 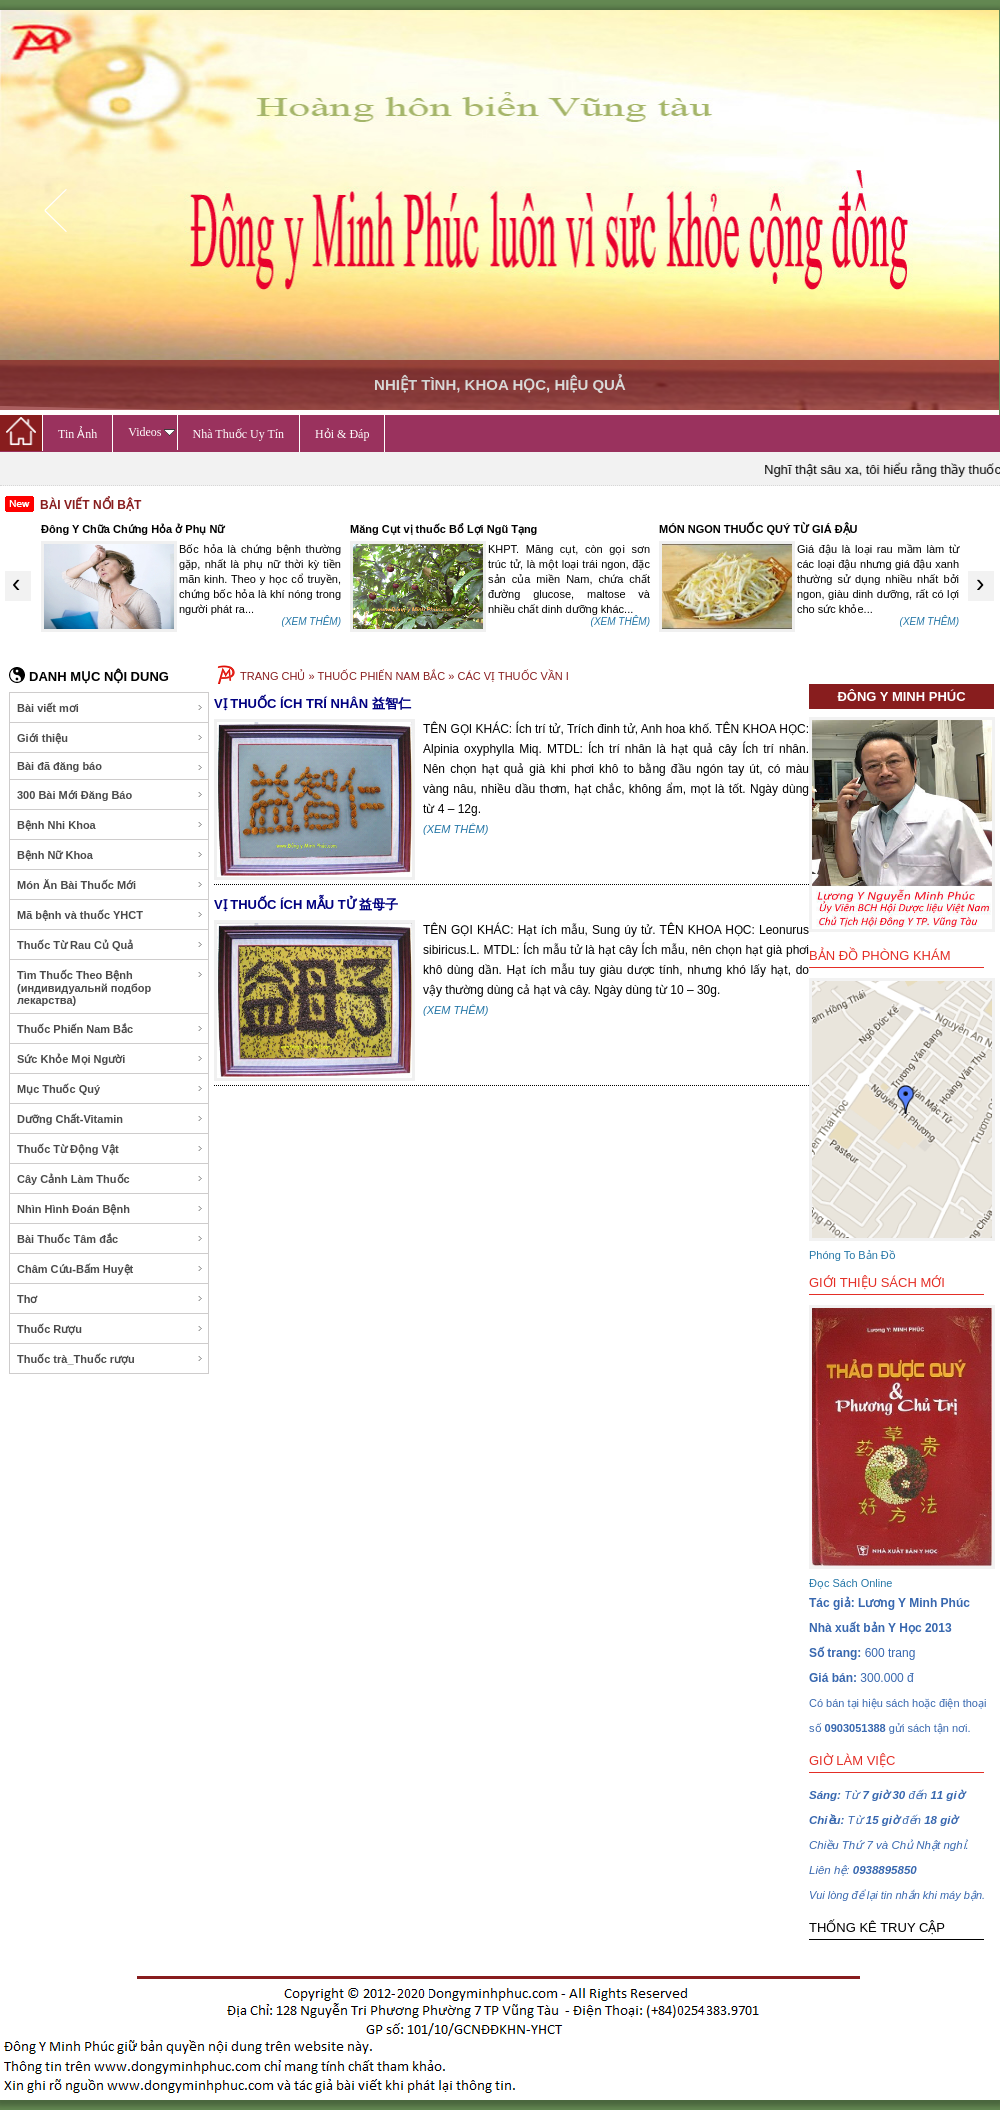 I want to click on Mã bệnh và thuốc YHCT, so click(x=110, y=915).